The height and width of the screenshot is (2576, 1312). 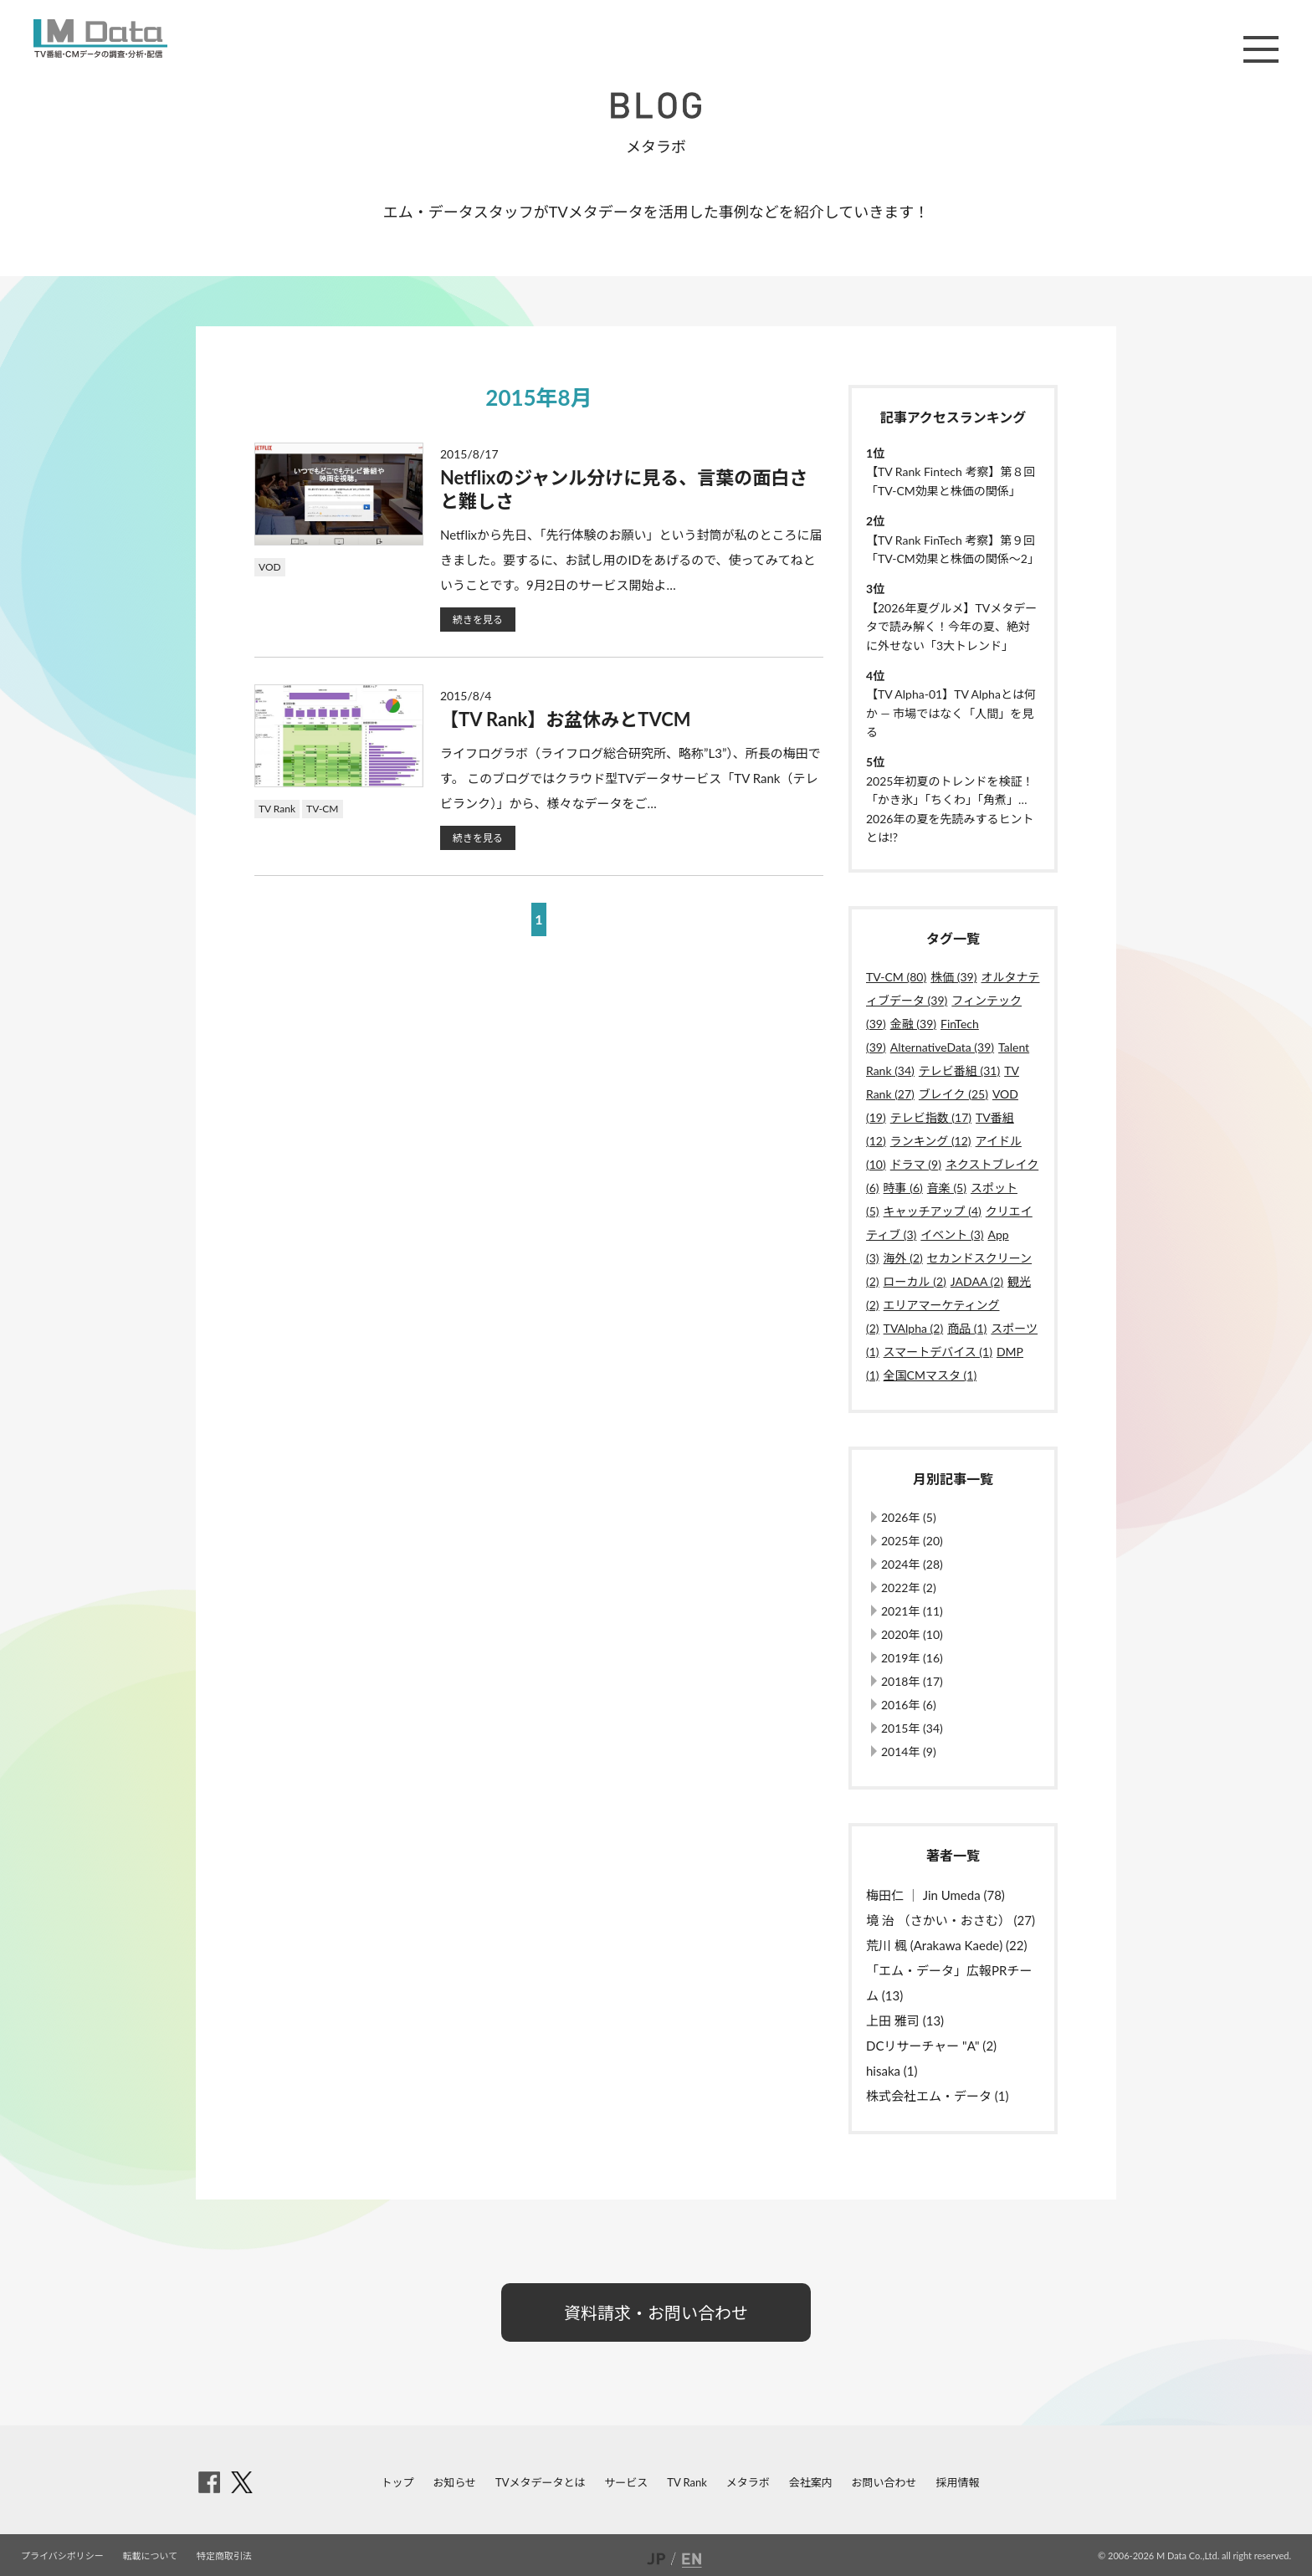 I want to click on 全国CMマスタ (1), so click(x=930, y=1375).